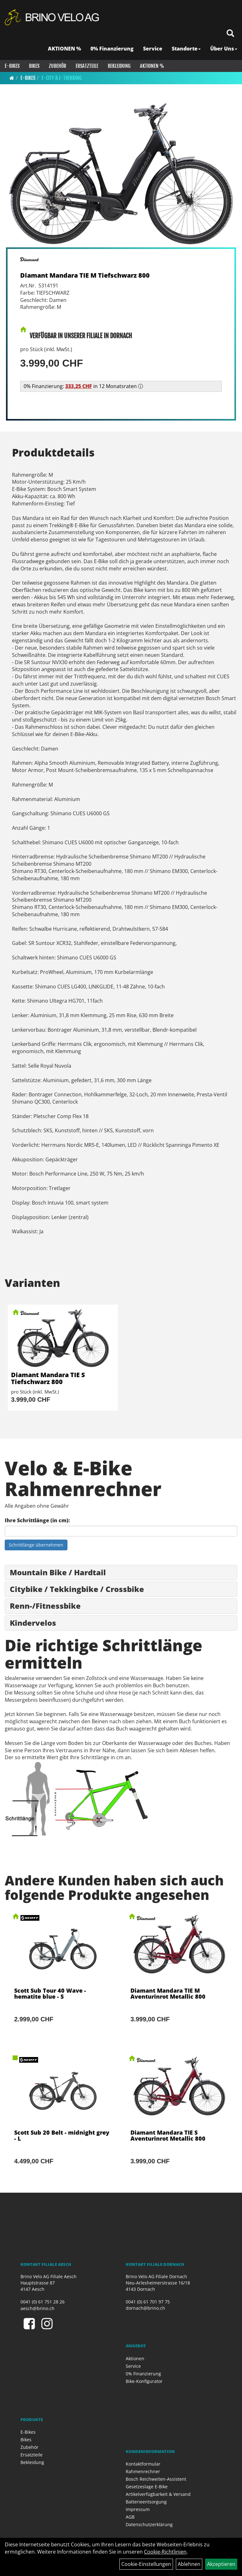 Image resolution: width=242 pixels, height=2576 pixels. I want to click on AKTIONEN %, so click(64, 48).